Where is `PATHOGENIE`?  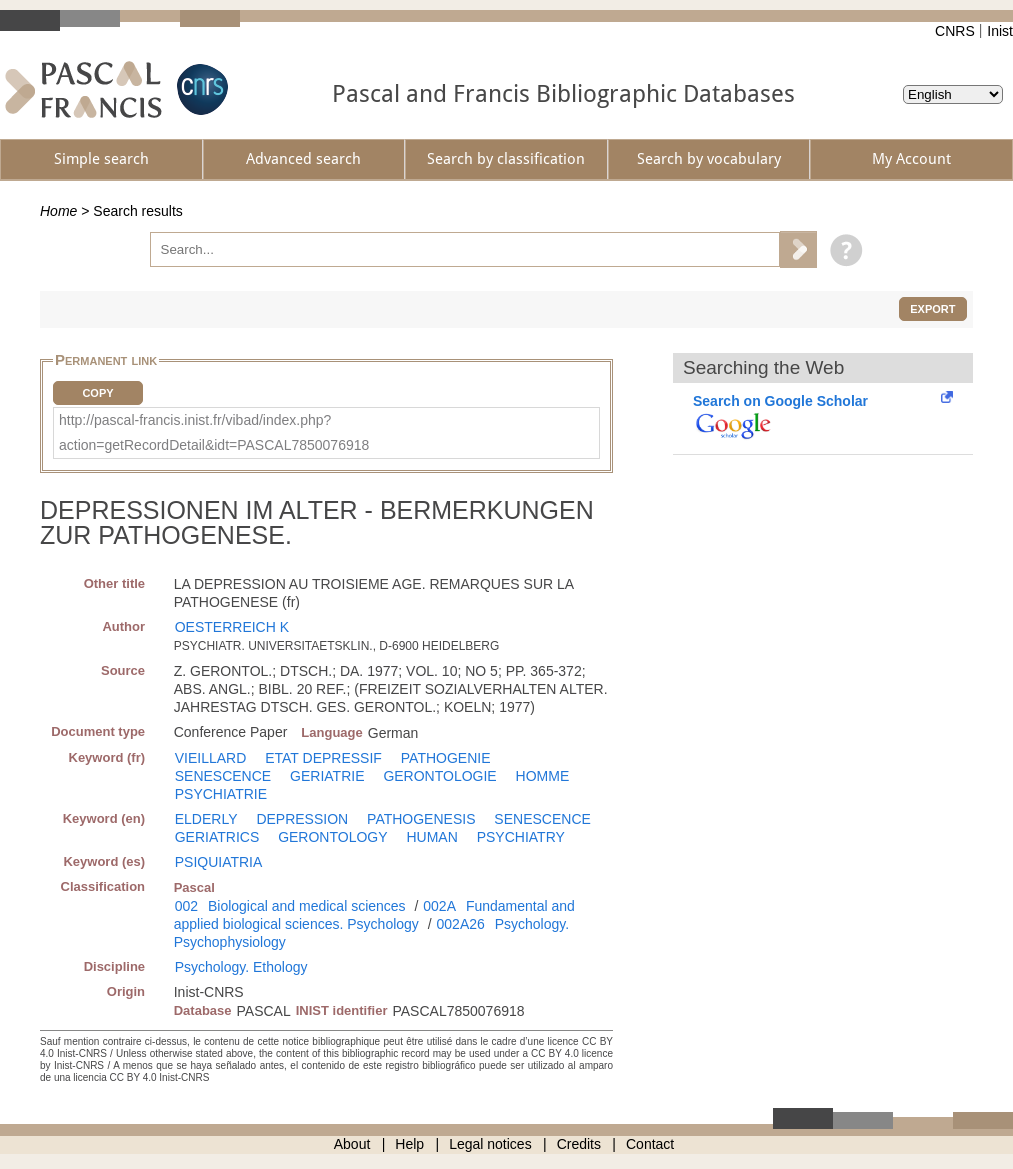
PATHOGENIE is located at coordinates (446, 758).